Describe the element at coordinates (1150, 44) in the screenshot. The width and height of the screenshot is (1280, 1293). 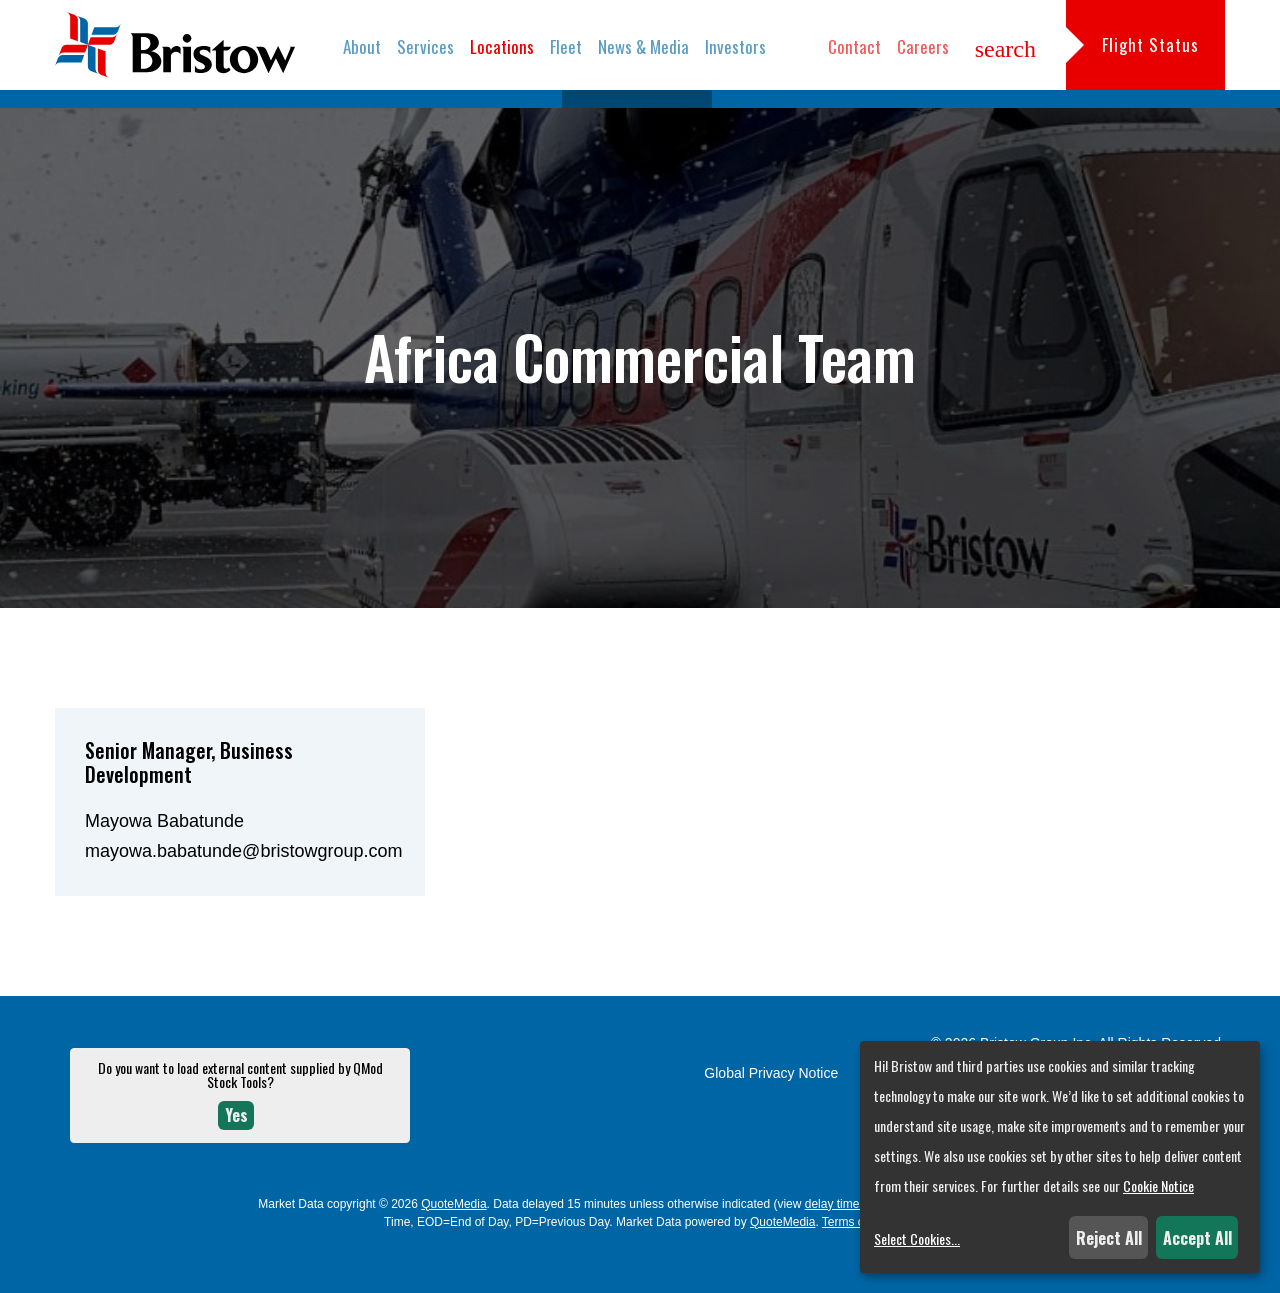
I see `Flight Status` at that location.